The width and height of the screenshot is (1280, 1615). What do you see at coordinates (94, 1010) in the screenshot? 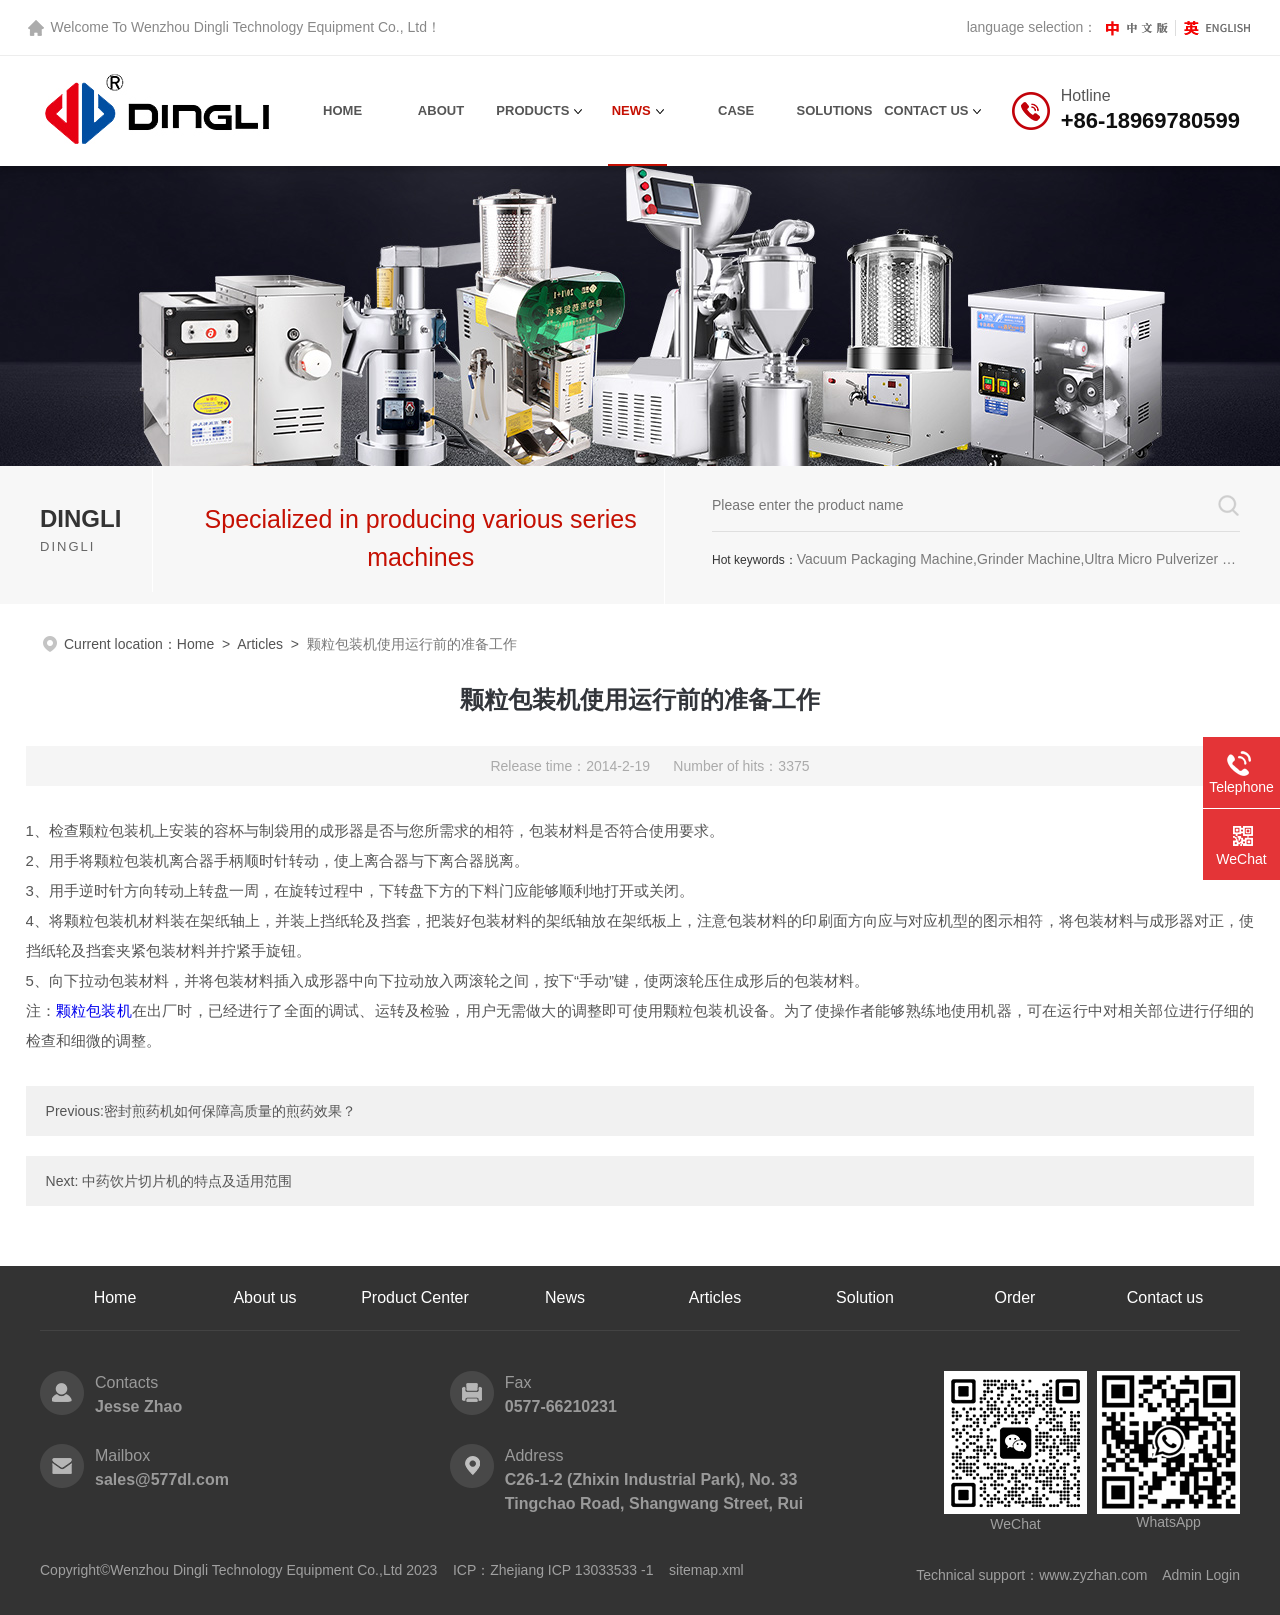
I see `颗粒包装机` at bounding box center [94, 1010].